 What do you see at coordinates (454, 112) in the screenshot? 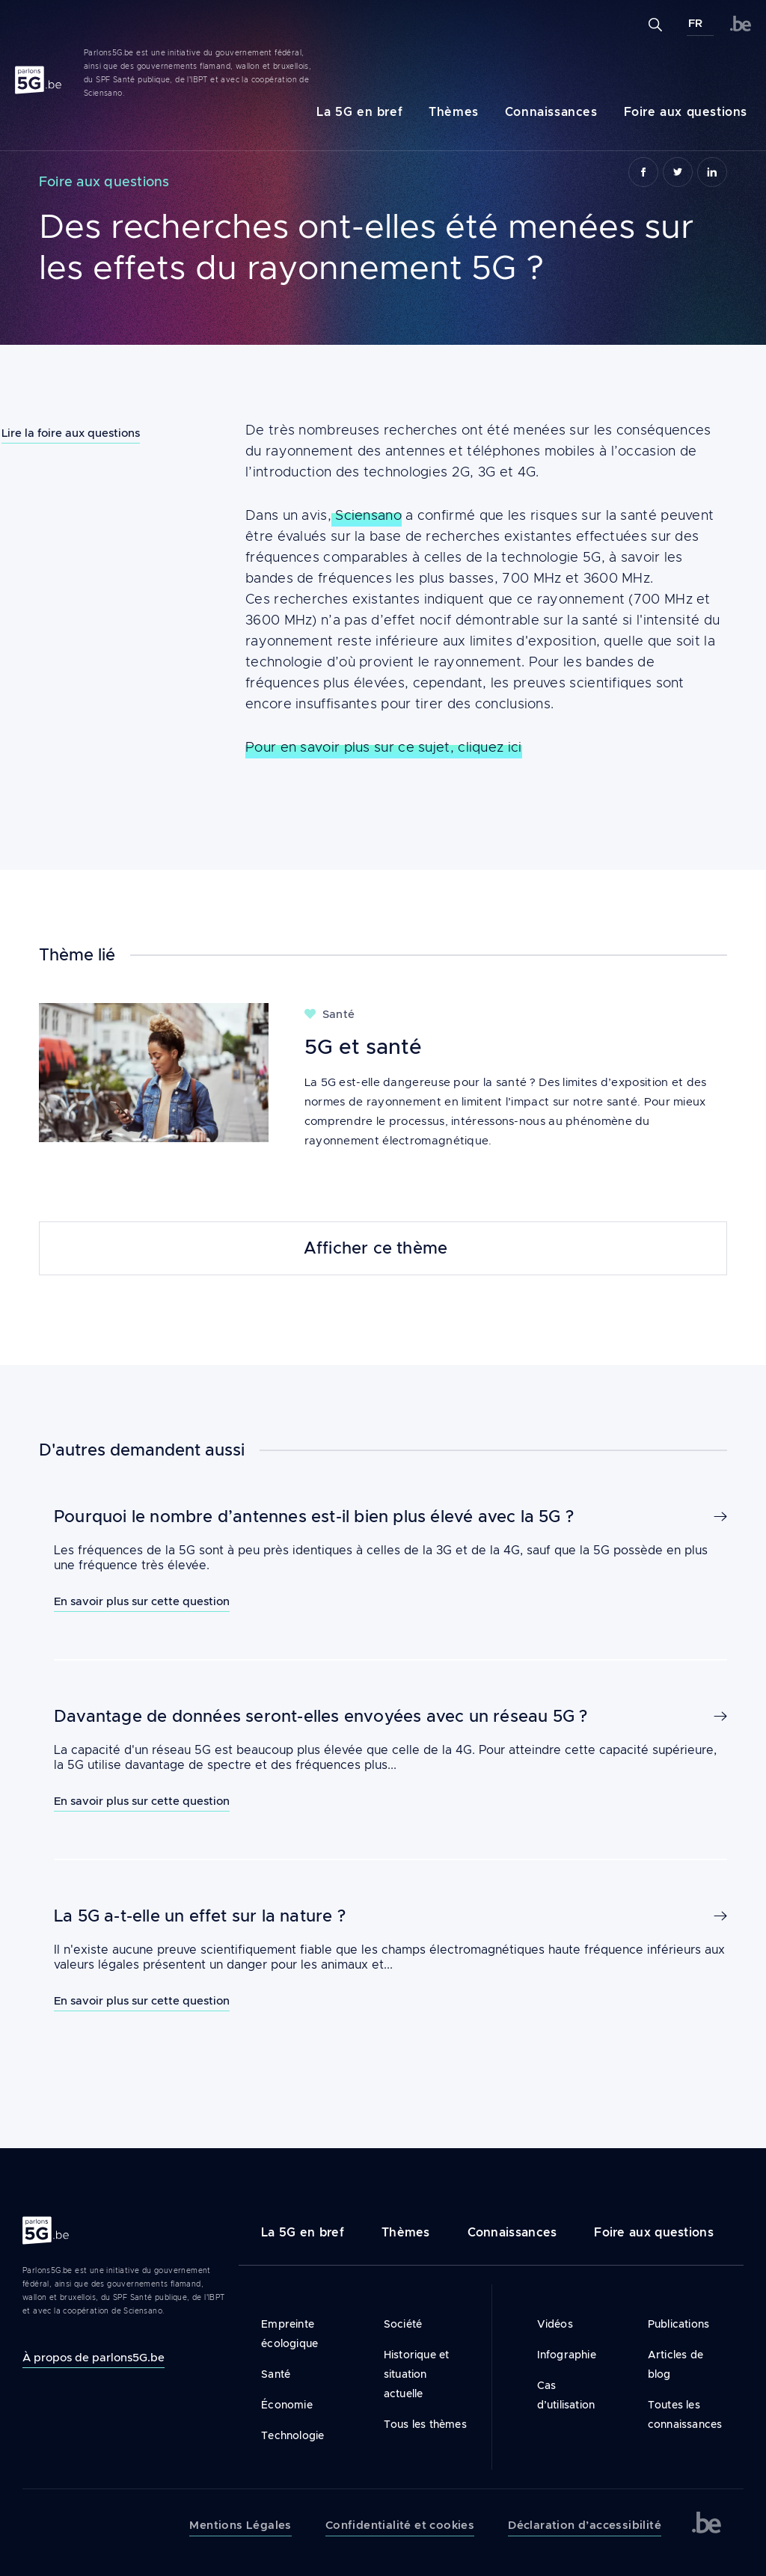
I see `Thèmes` at bounding box center [454, 112].